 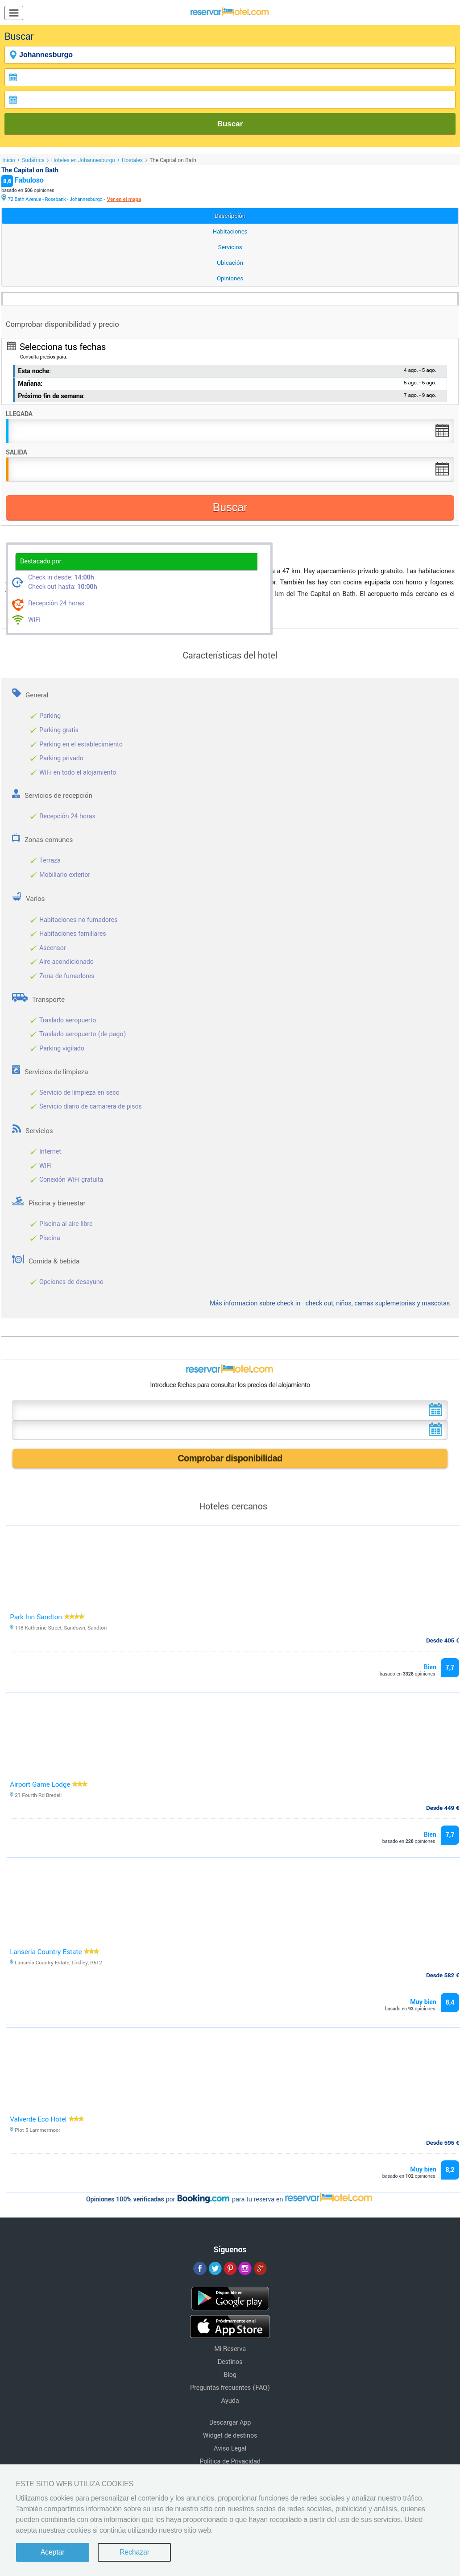 I want to click on Widget de destinos, so click(x=230, y=2435).